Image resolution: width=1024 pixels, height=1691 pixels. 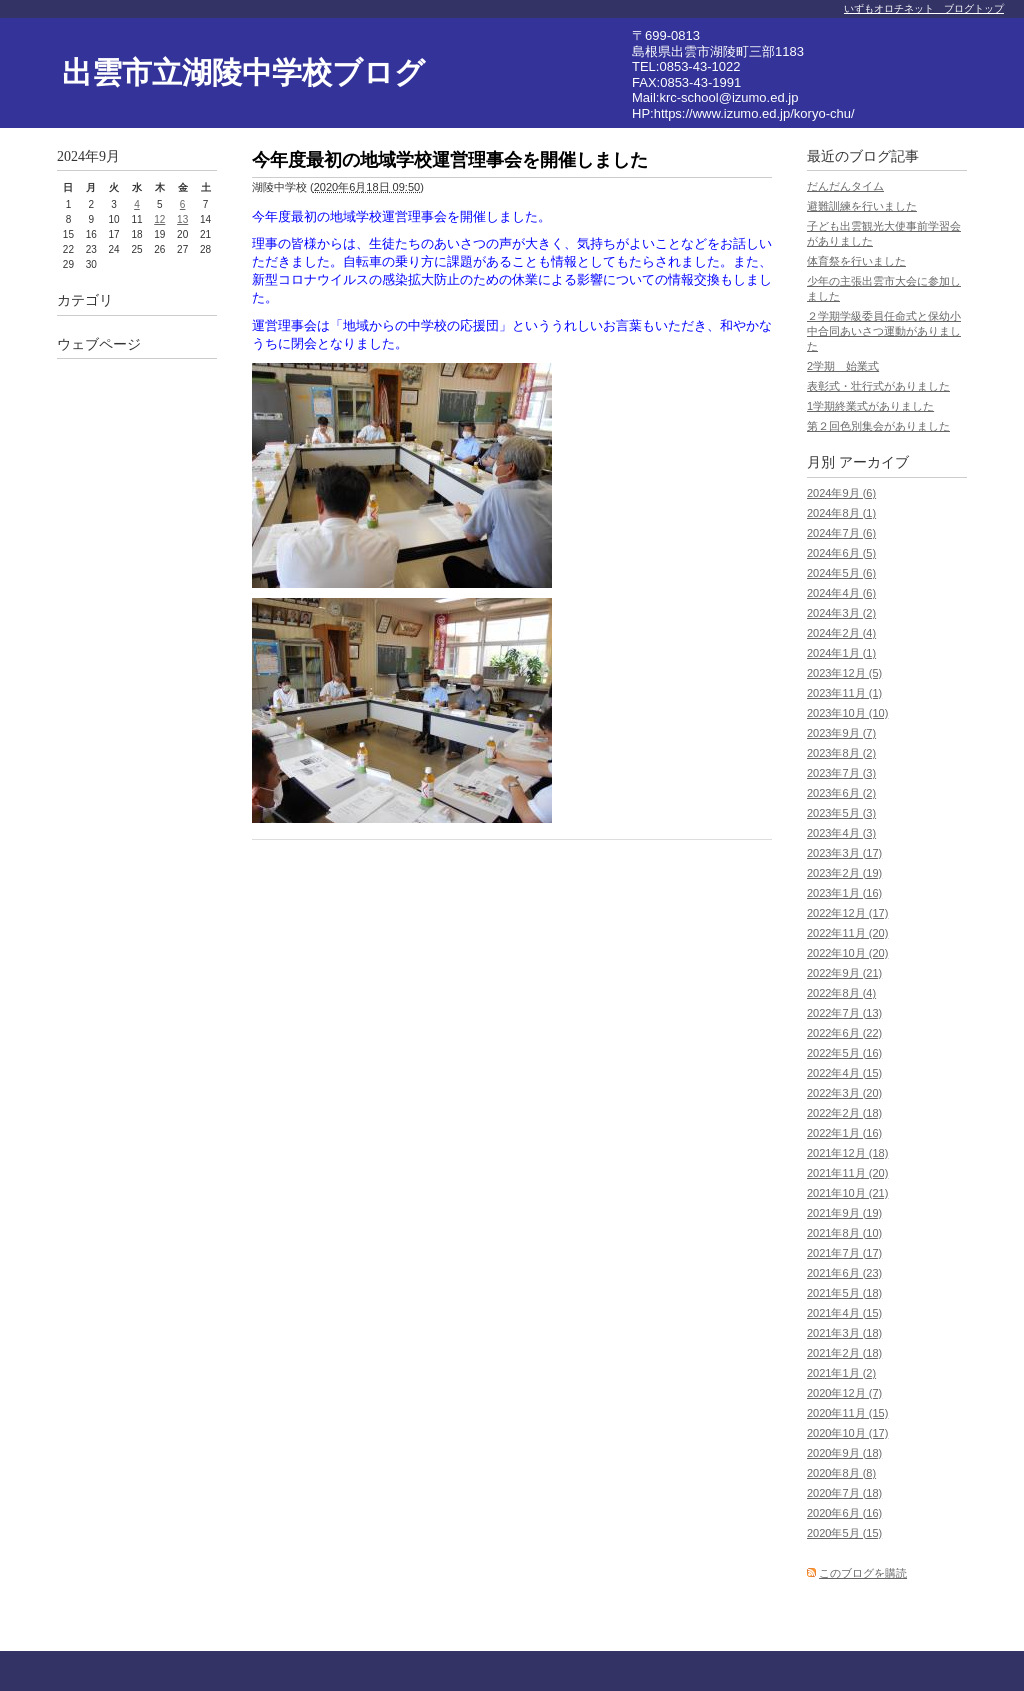 I want to click on 2023年12月 (5), so click(x=844, y=673).